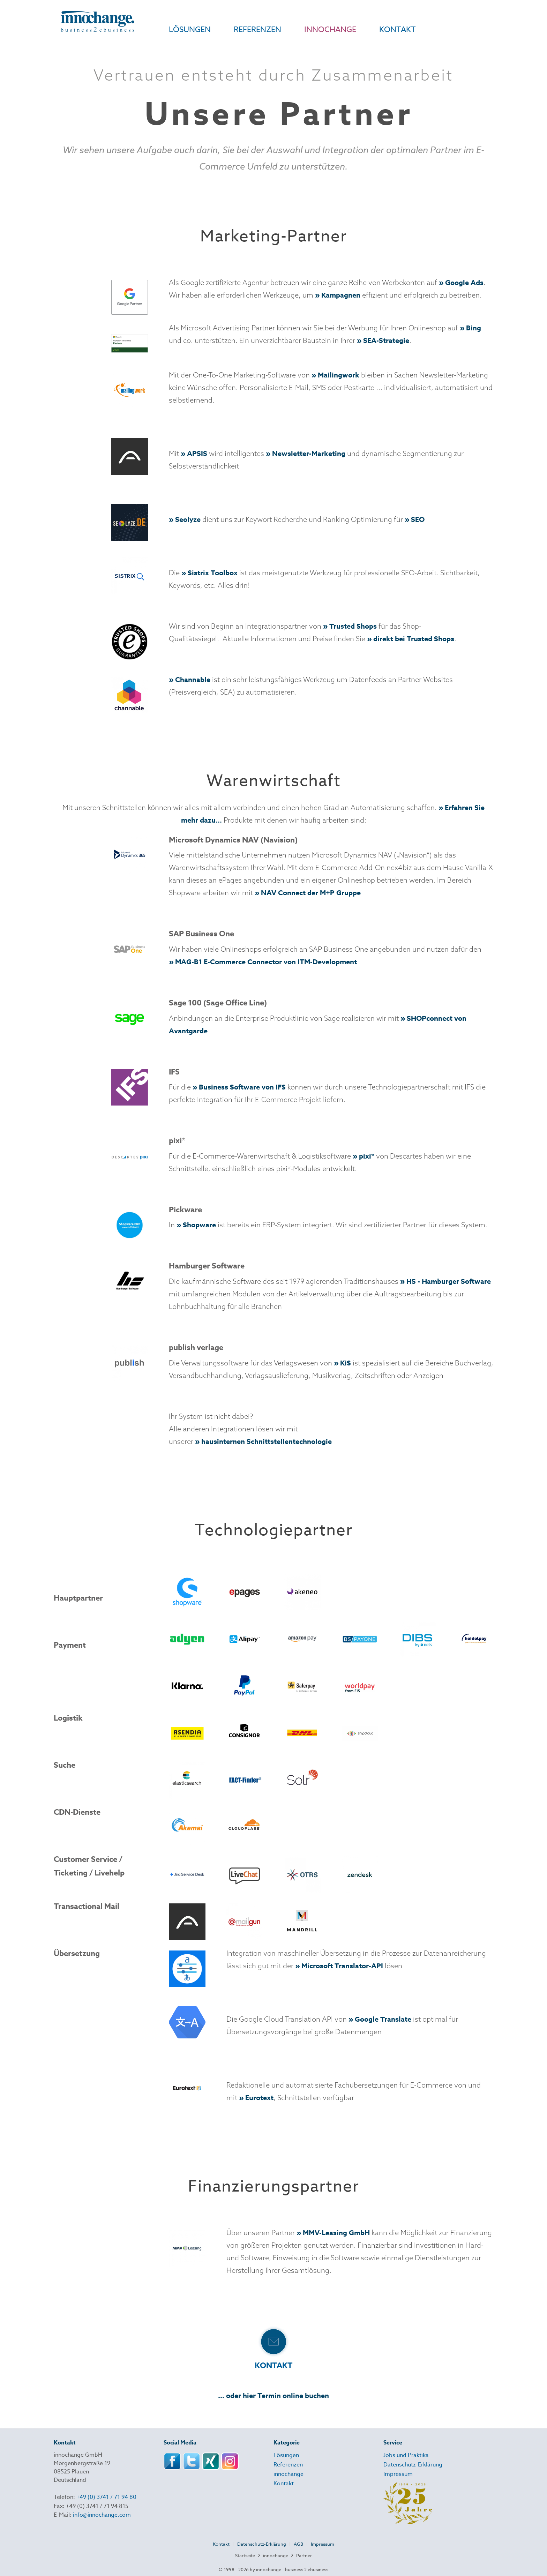  Describe the element at coordinates (464, 282) in the screenshot. I see `Google Ads` at that location.